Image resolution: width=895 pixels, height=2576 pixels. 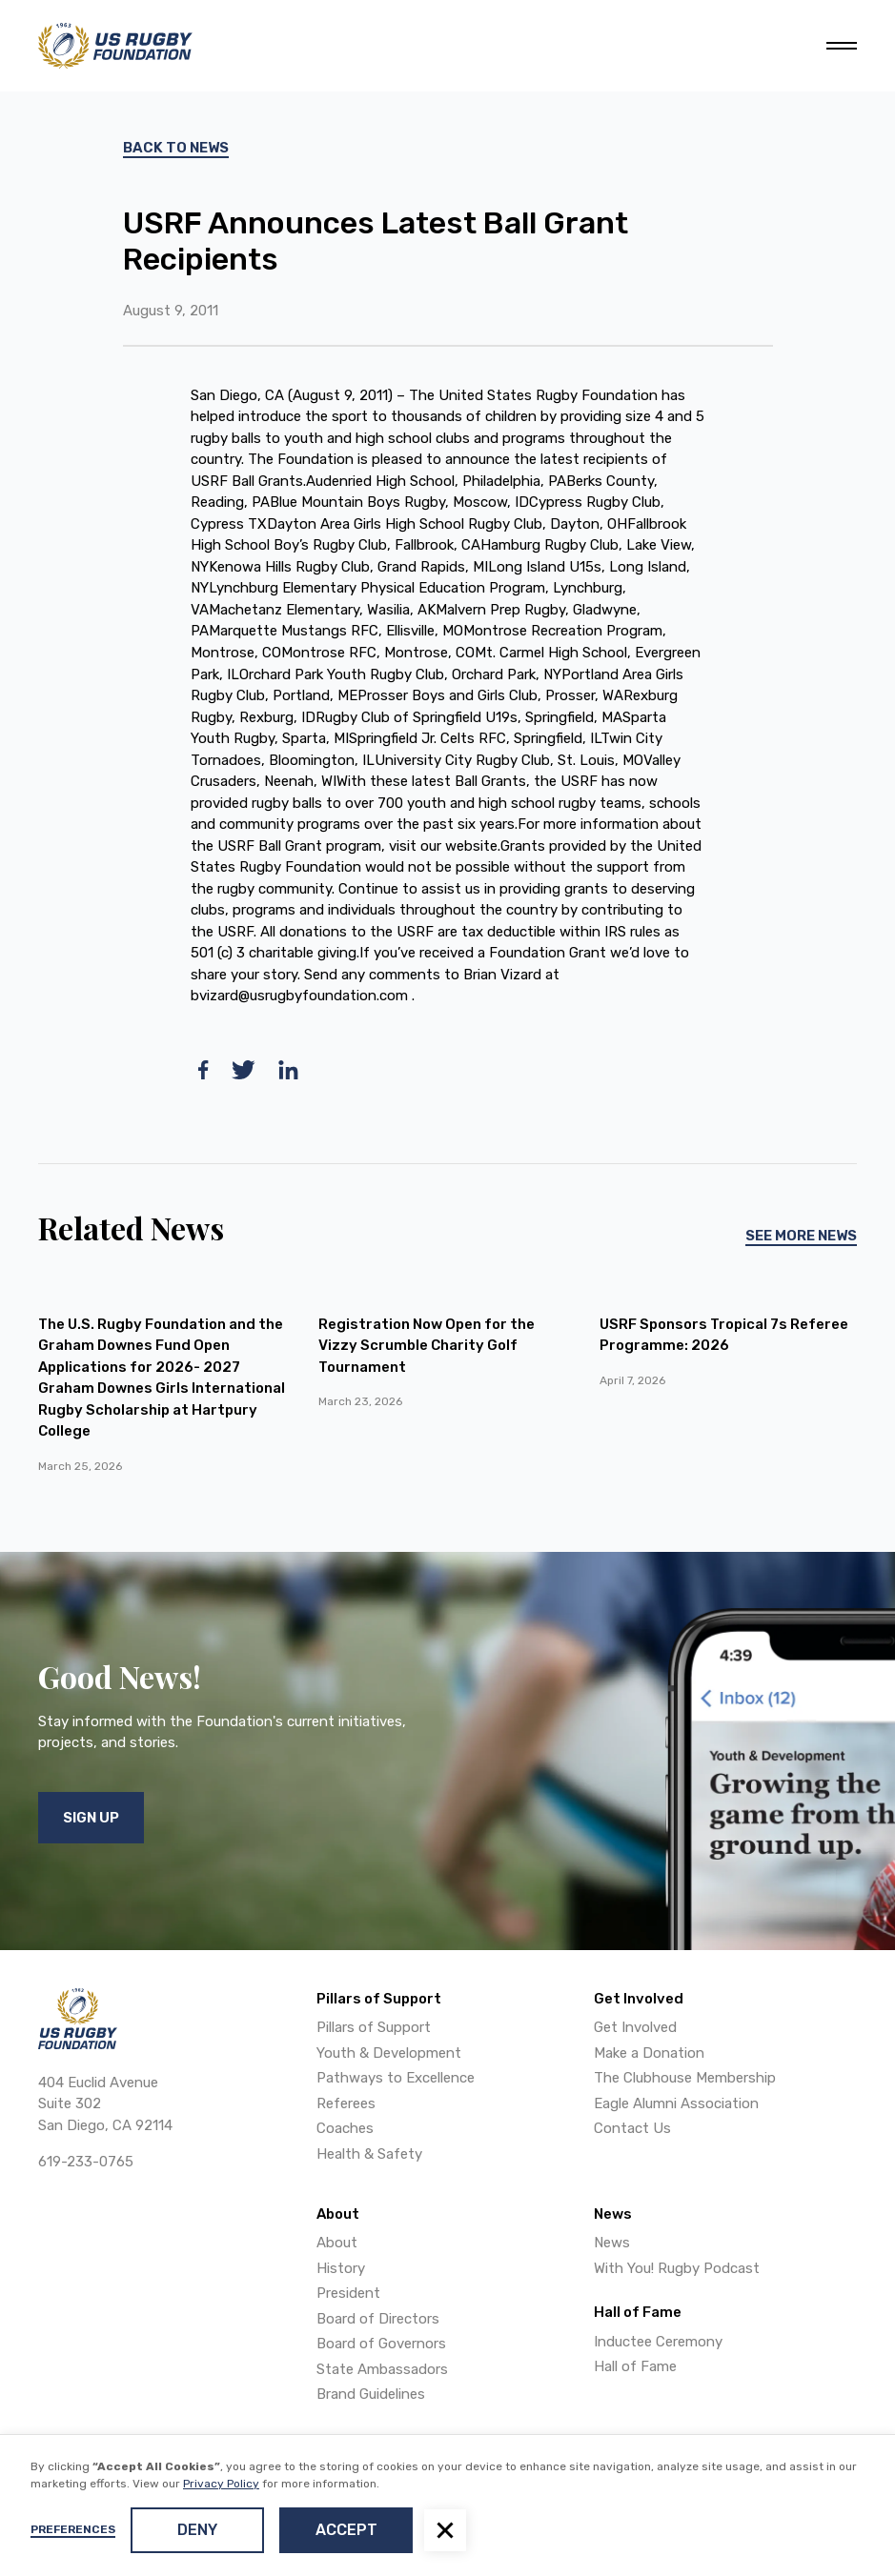 What do you see at coordinates (632, 2128) in the screenshot?
I see `Contact Us` at bounding box center [632, 2128].